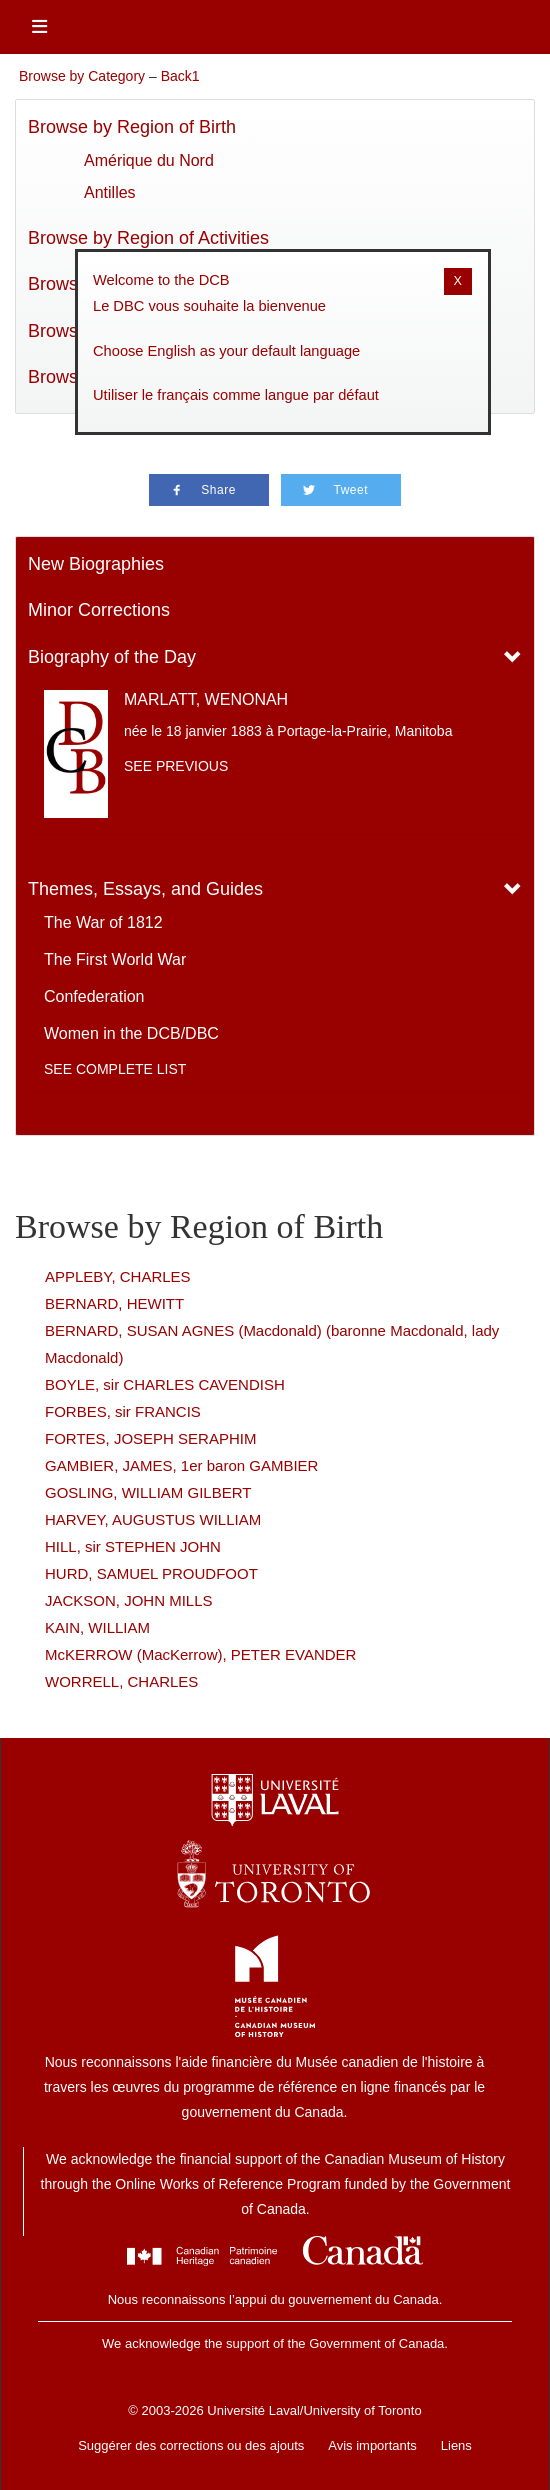 The height and width of the screenshot is (2490, 550). I want to click on See complete list, so click(115, 1069).